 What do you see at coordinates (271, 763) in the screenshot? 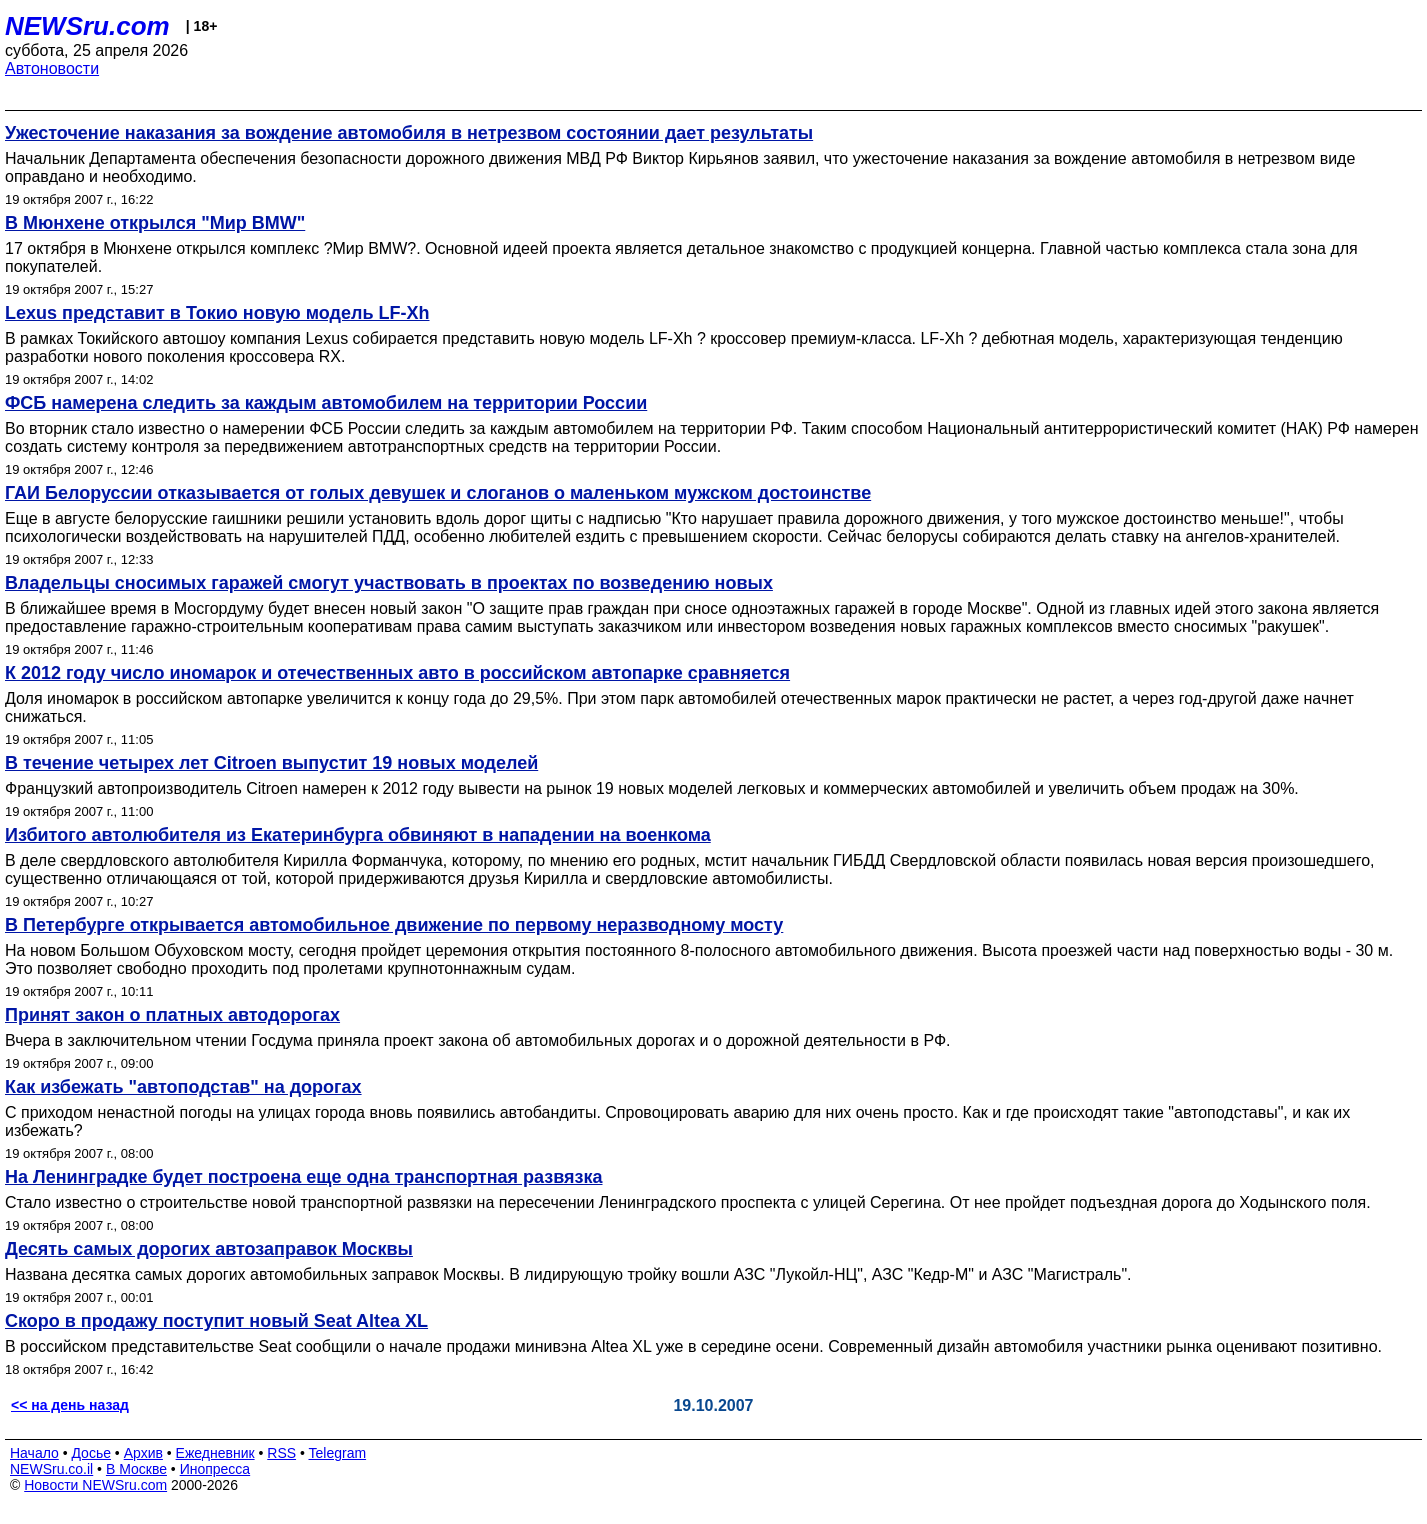
I see `В течение четырех лет Citroen выпустит 19 новых моделей` at bounding box center [271, 763].